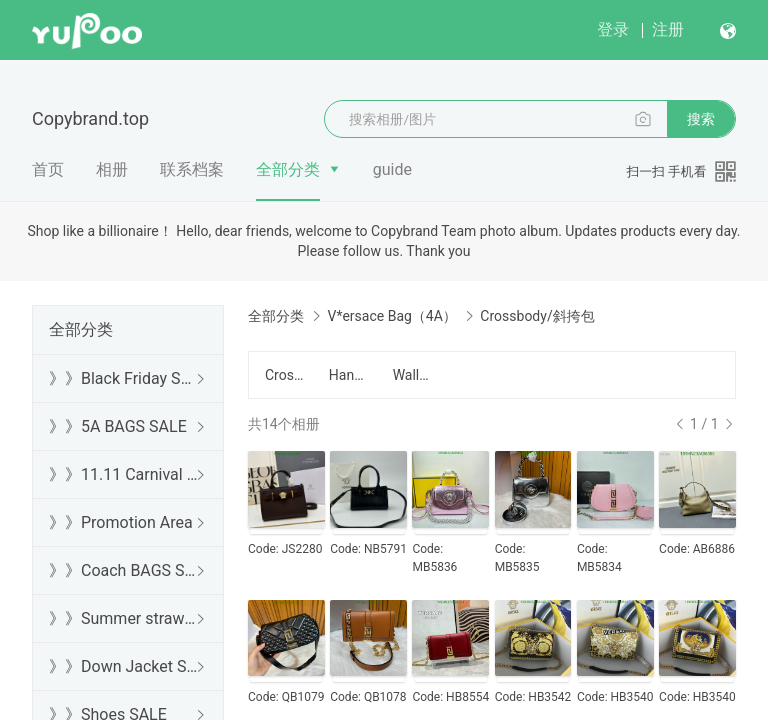 This screenshot has height=720, width=768. What do you see at coordinates (124, 378) in the screenshot?
I see `》》Black Friday SALE` at bounding box center [124, 378].